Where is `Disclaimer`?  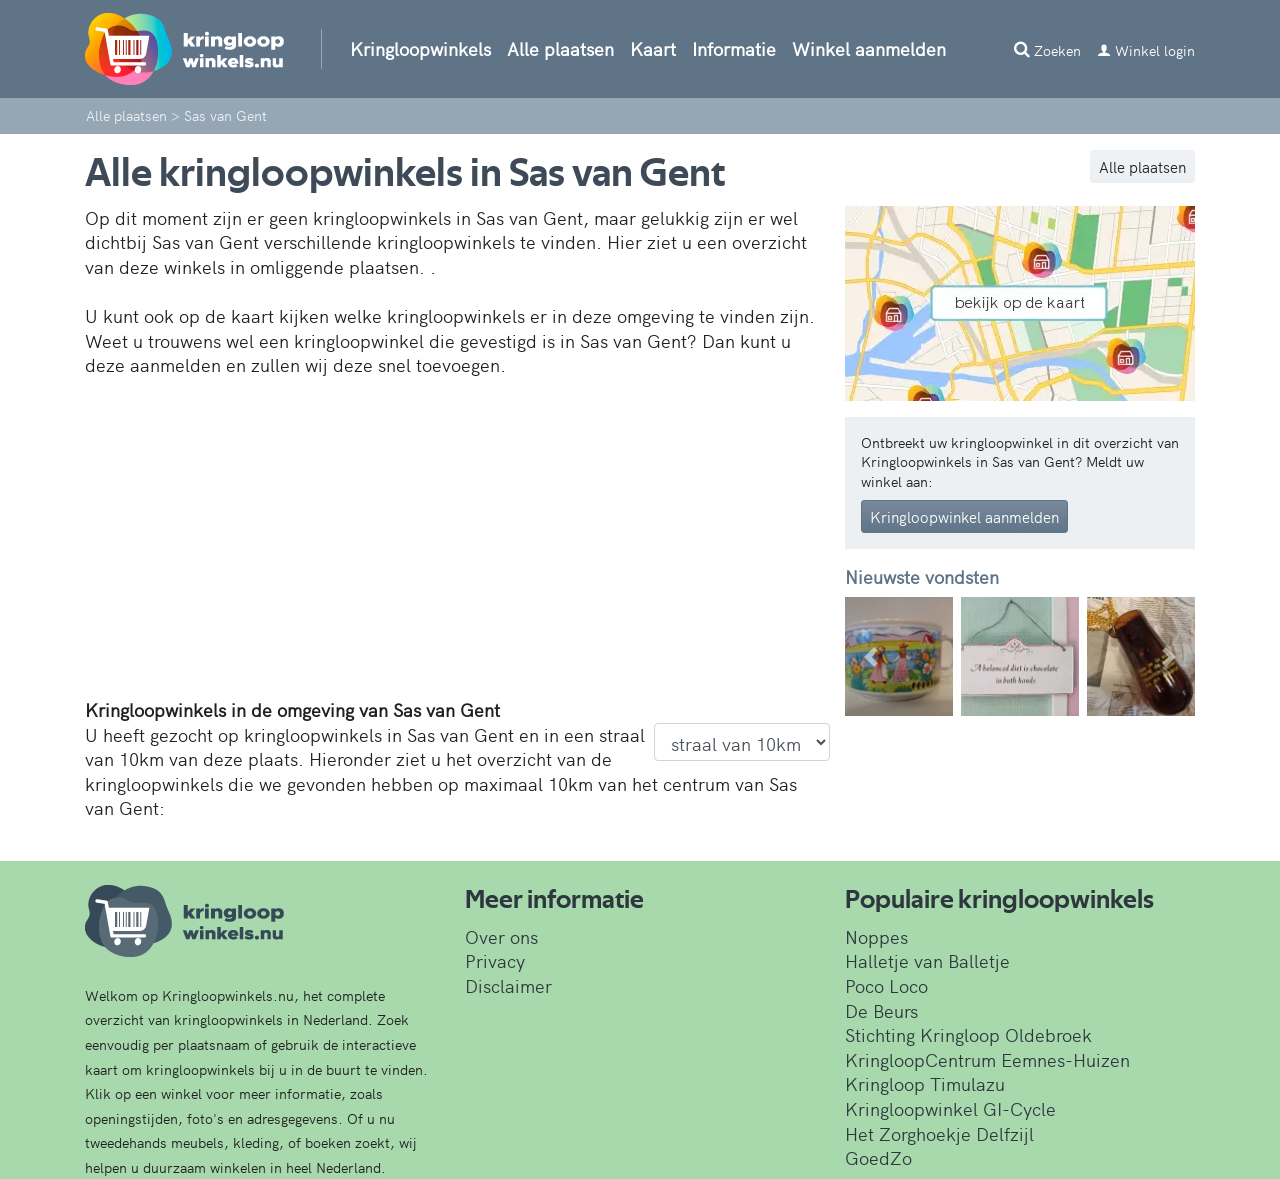 Disclaimer is located at coordinates (508, 985).